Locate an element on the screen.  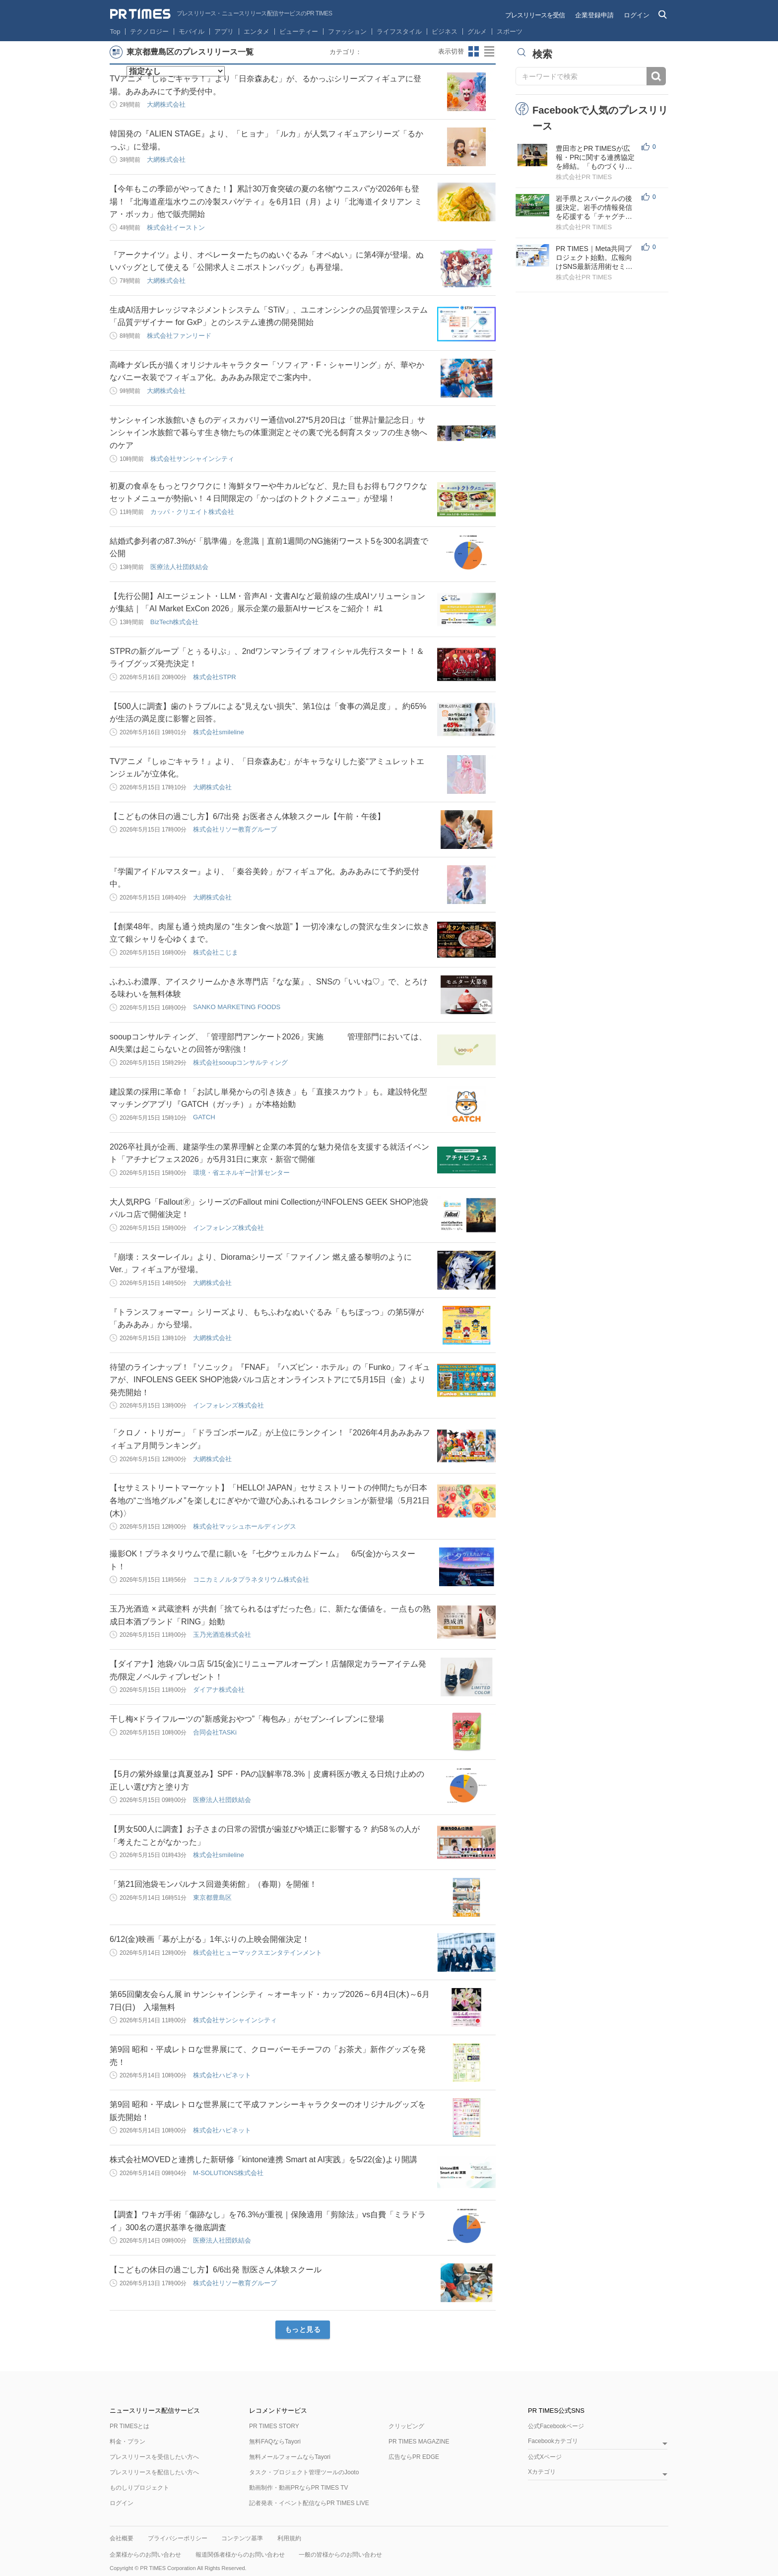
干し梅×ドライフルーツの”新感覚おやつ”「梅包み」がセブン‐イレブンに登場 is located at coordinates (247, 1719).